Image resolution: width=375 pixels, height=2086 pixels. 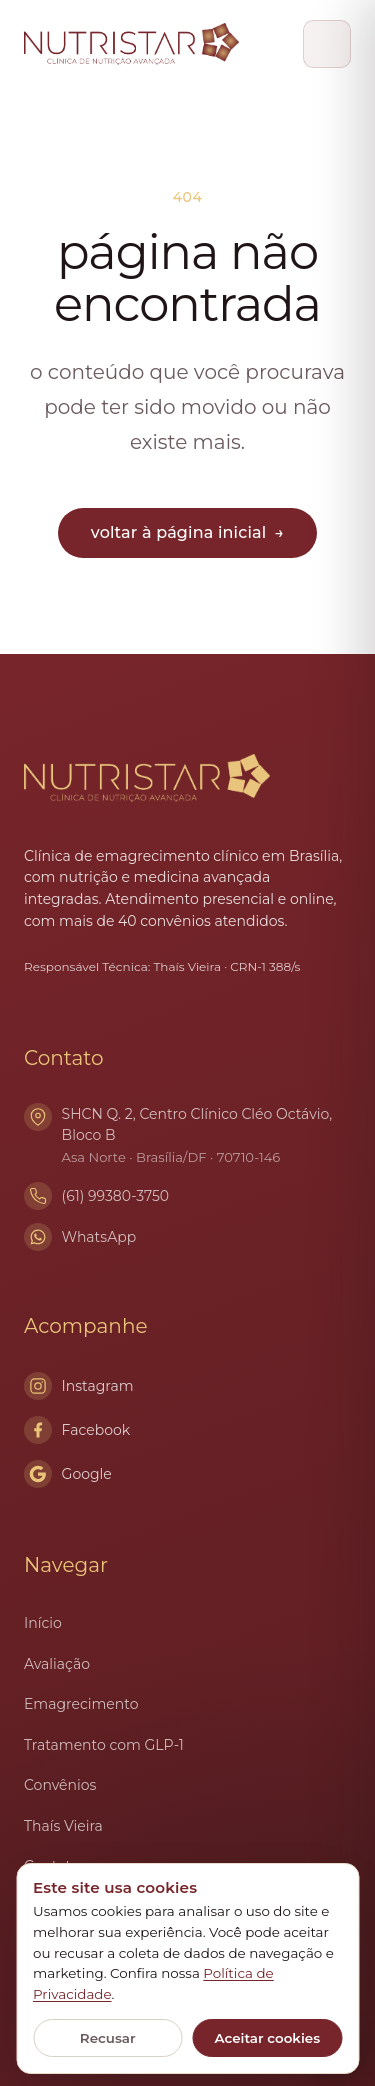 What do you see at coordinates (187, 532) in the screenshot?
I see `voltar à página inicial` at bounding box center [187, 532].